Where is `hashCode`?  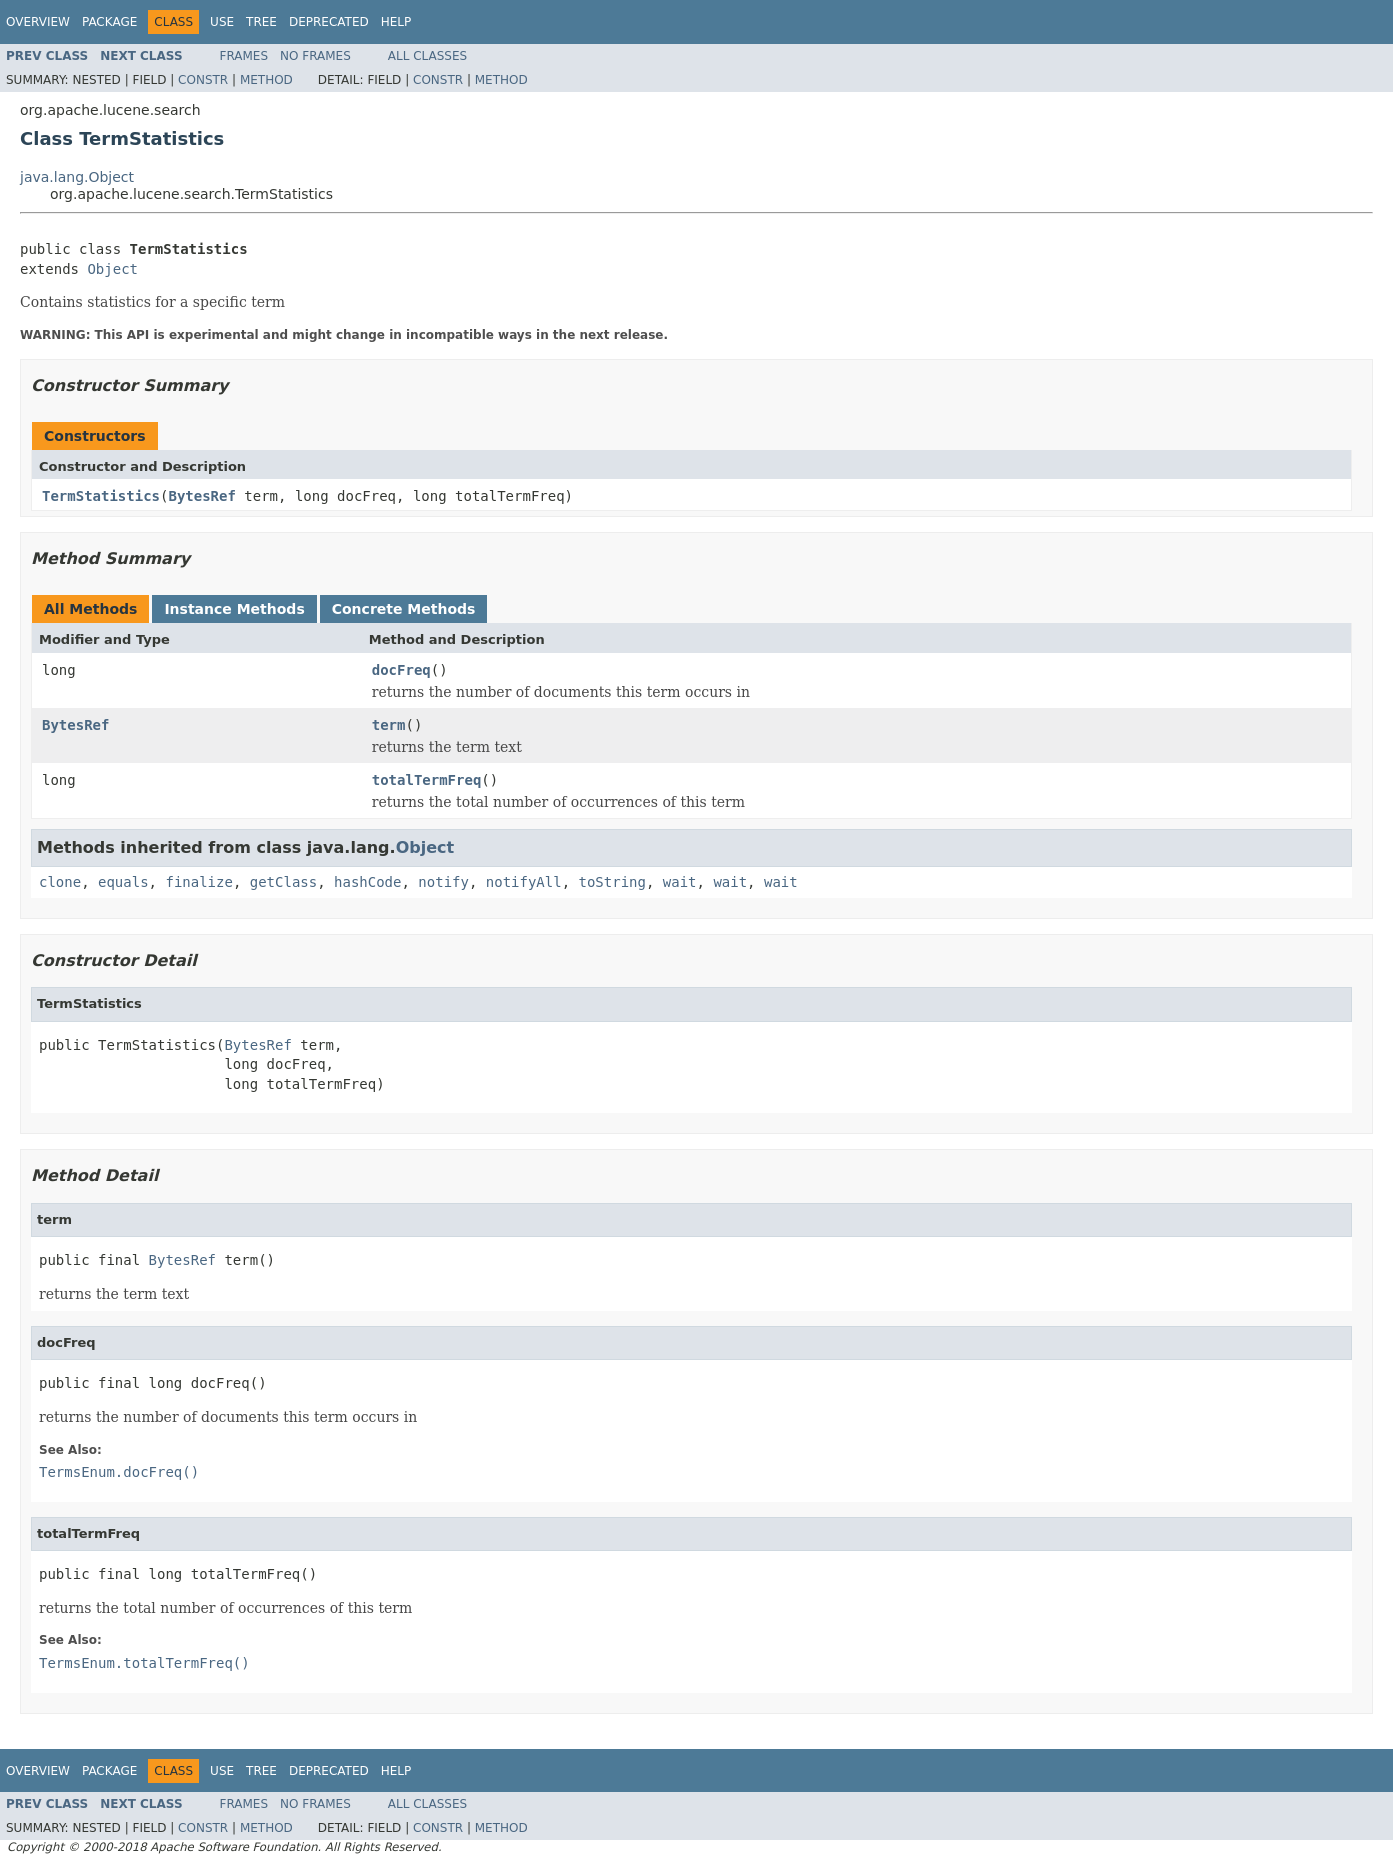 hashCode is located at coordinates (367, 882).